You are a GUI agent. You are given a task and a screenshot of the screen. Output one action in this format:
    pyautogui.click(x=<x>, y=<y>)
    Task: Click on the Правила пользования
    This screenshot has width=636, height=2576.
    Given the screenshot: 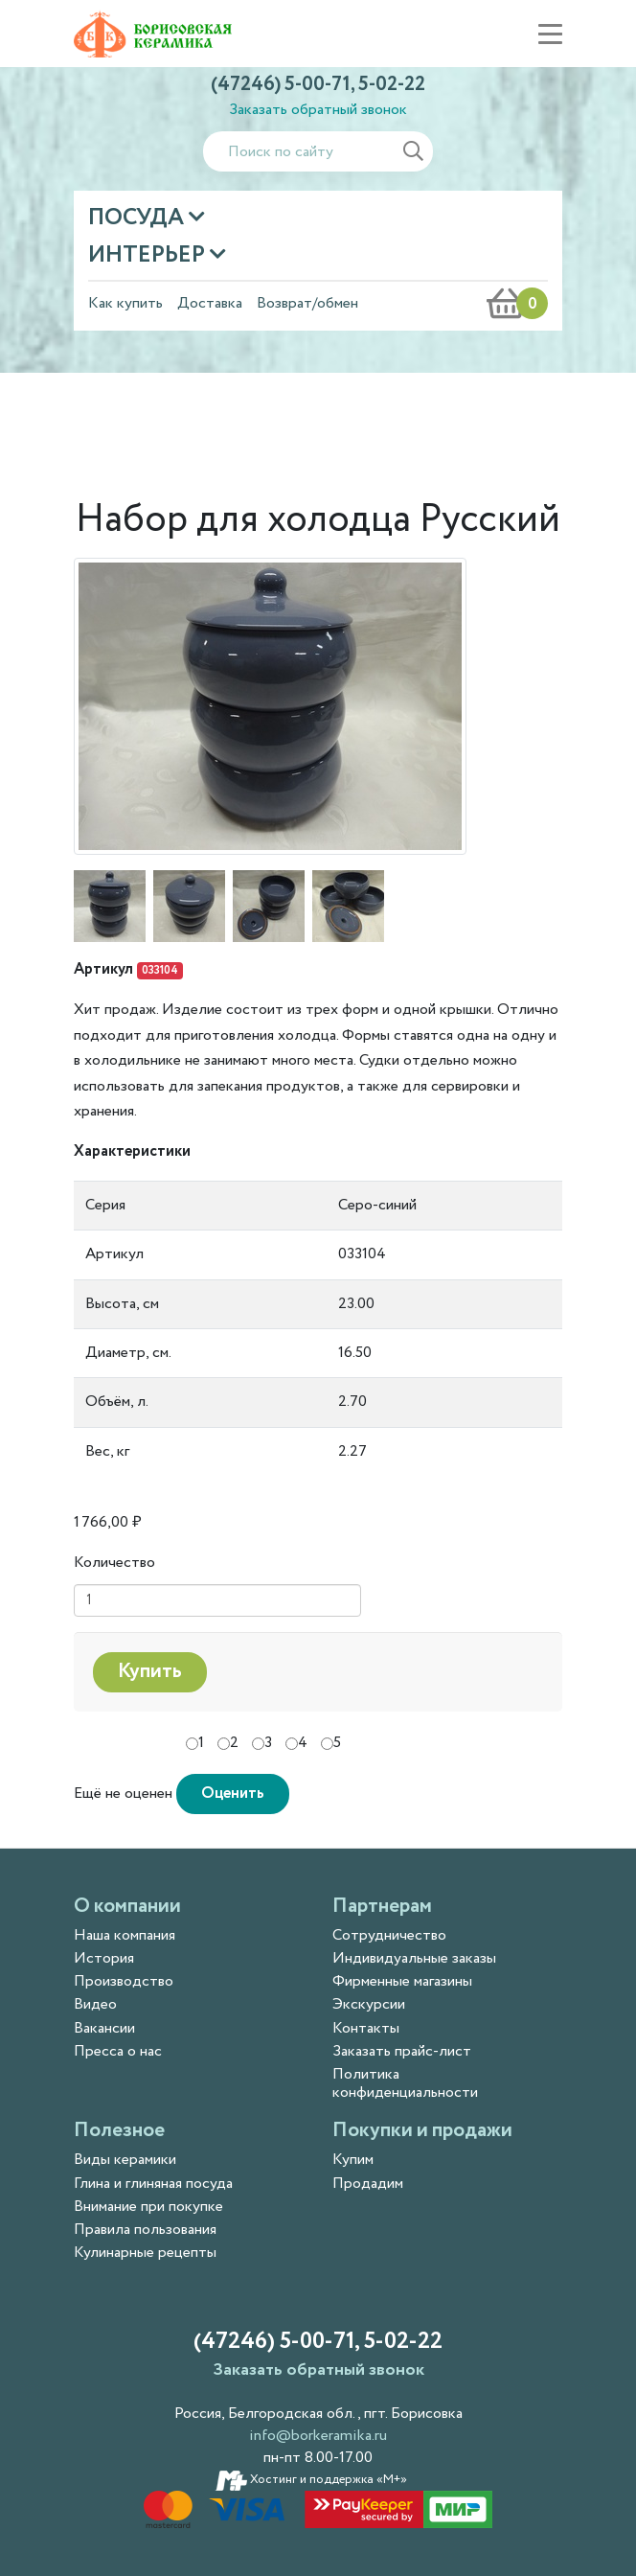 What is the action you would take?
    pyautogui.click(x=145, y=2230)
    